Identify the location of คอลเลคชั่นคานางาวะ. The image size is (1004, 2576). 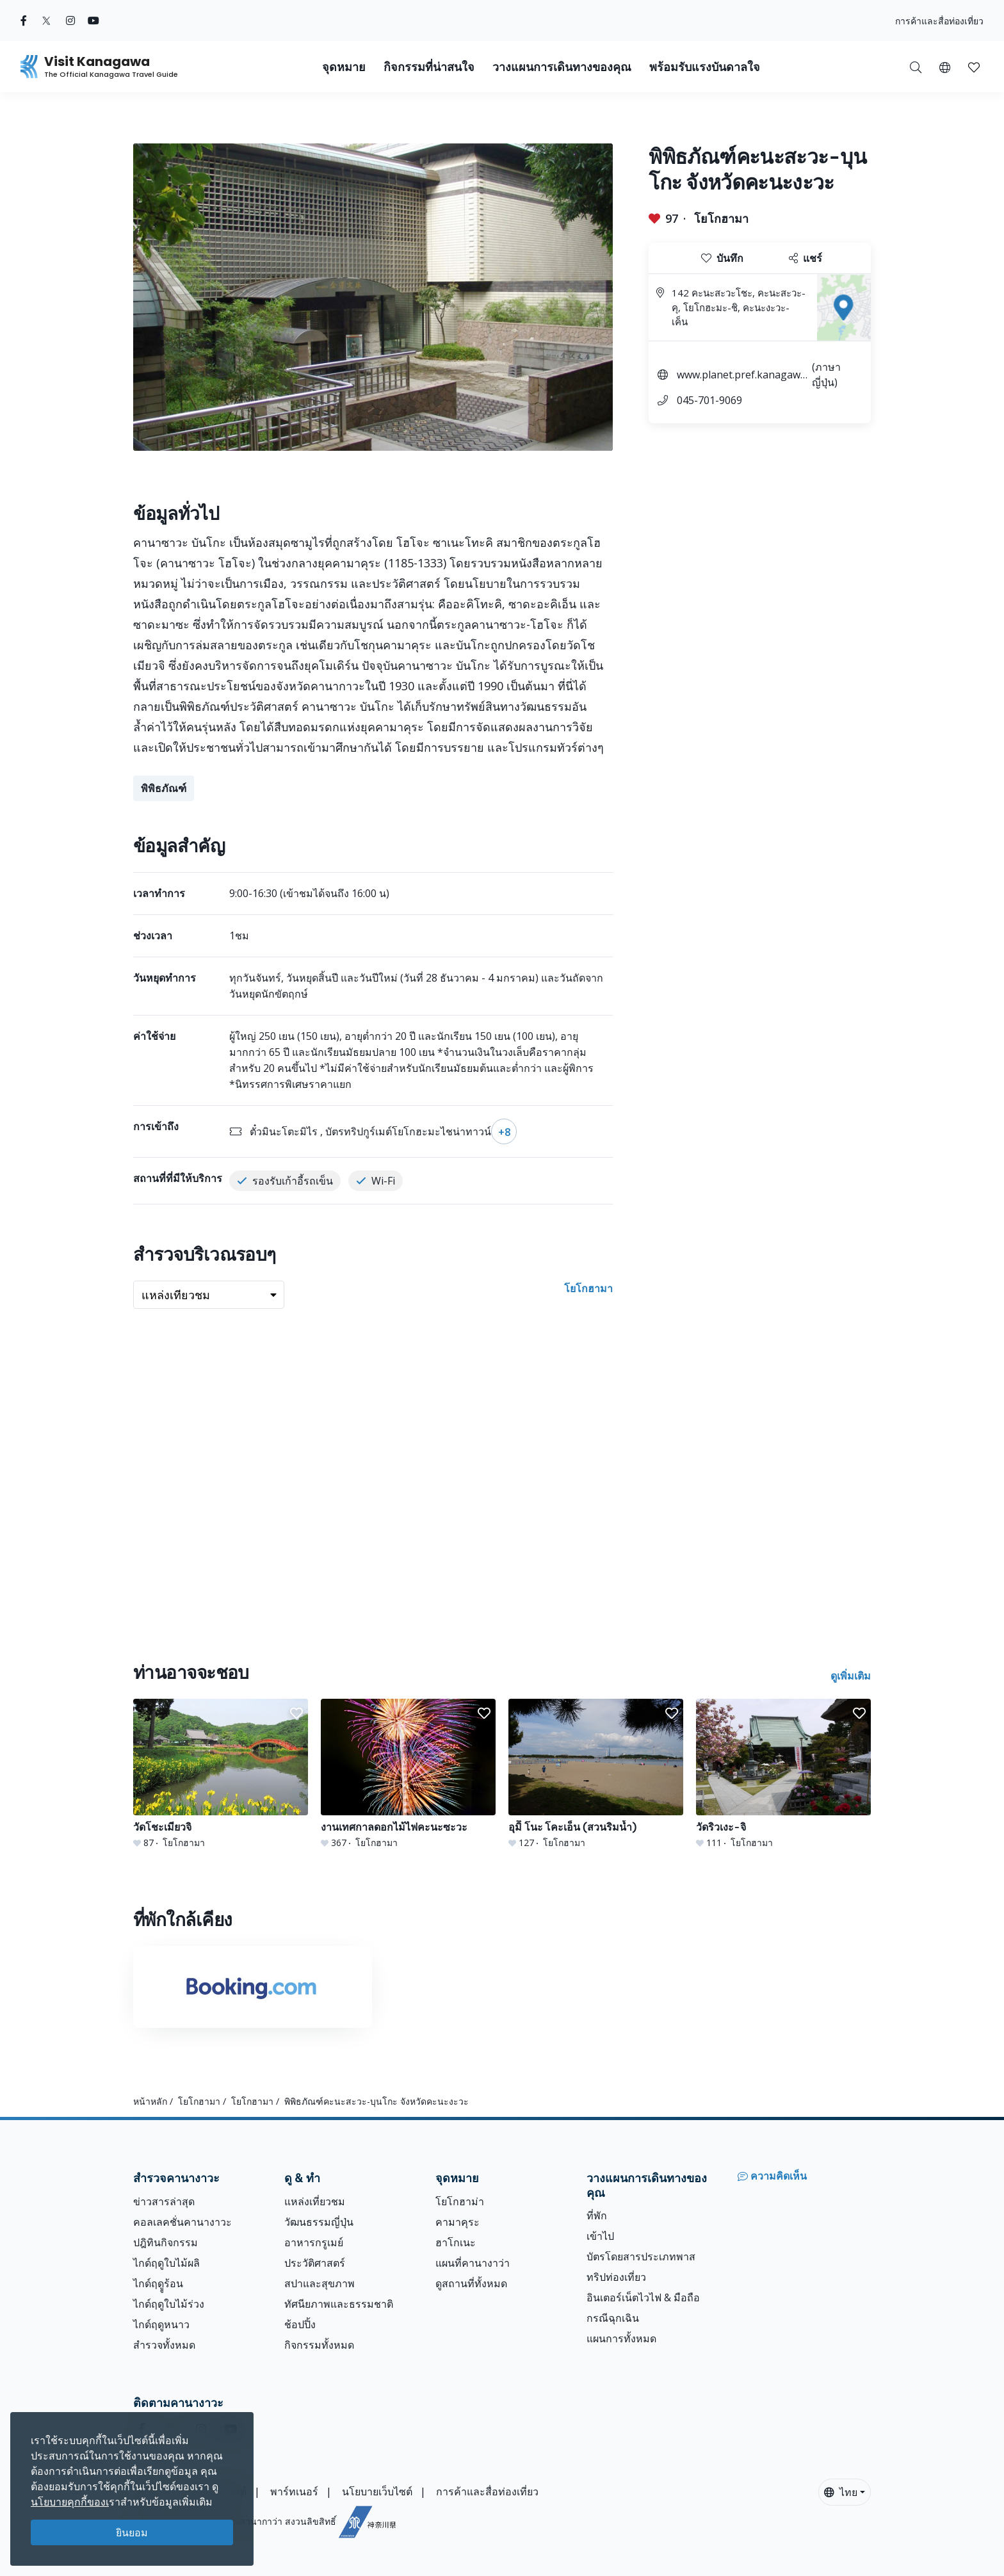
(182, 2222).